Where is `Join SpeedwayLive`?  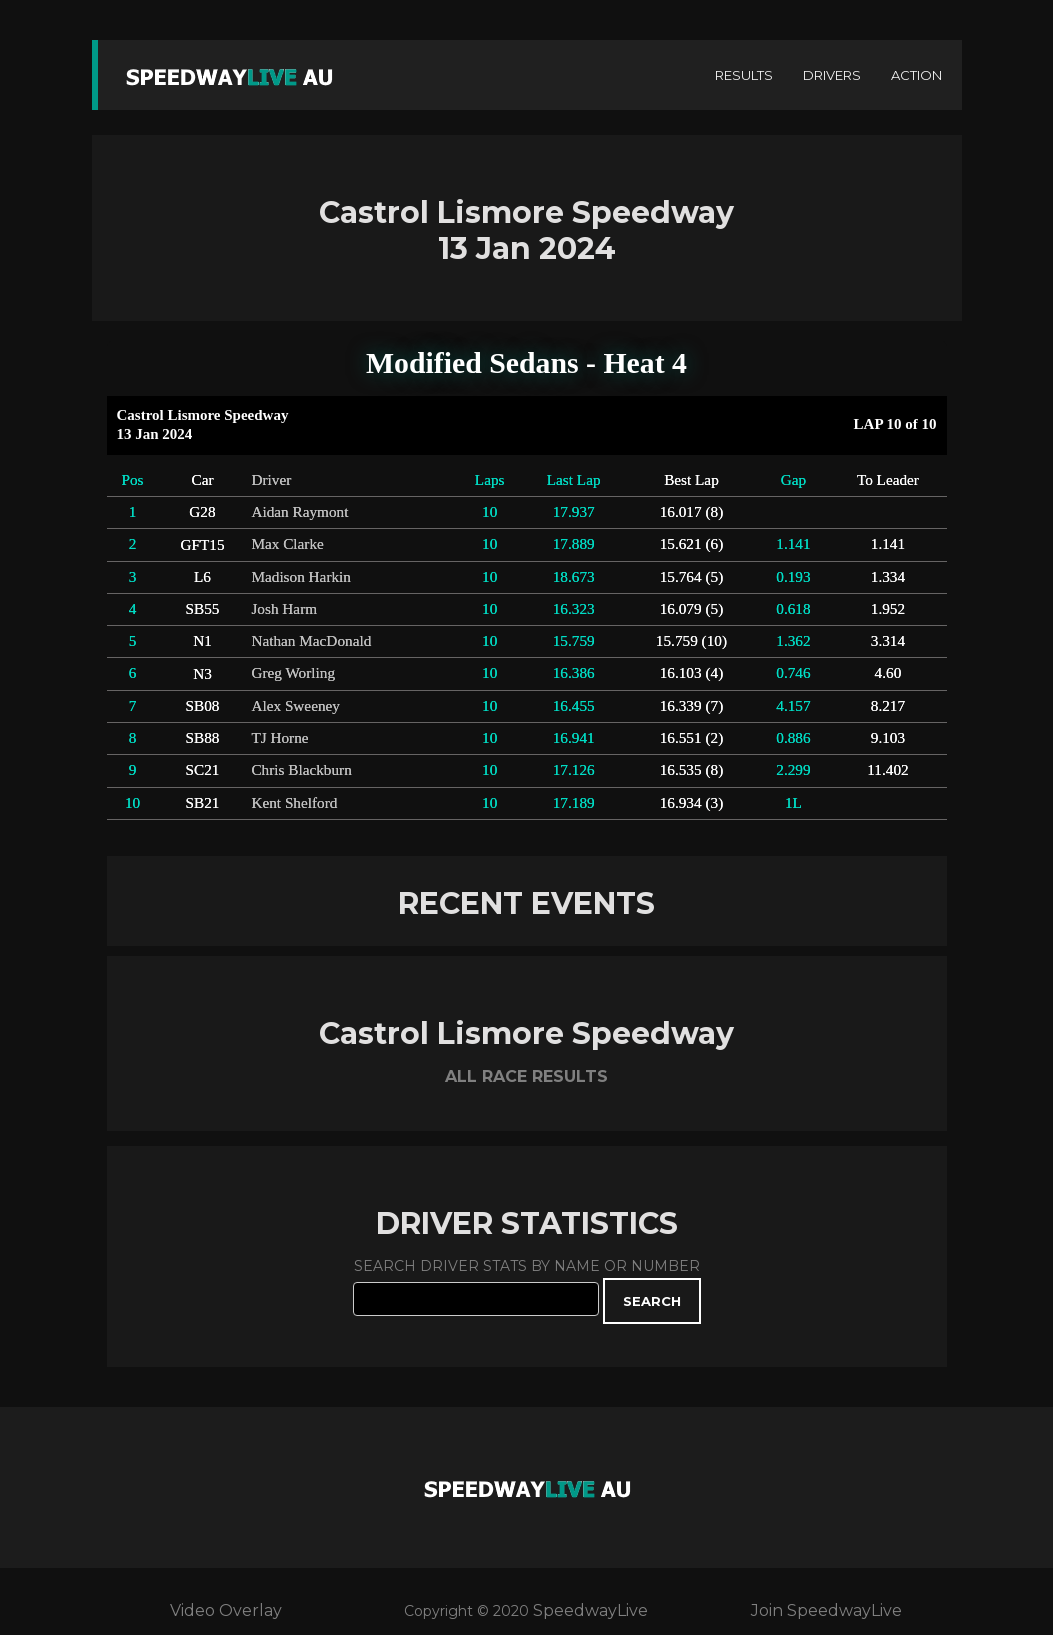 Join SpeedwayLive is located at coordinates (826, 1610).